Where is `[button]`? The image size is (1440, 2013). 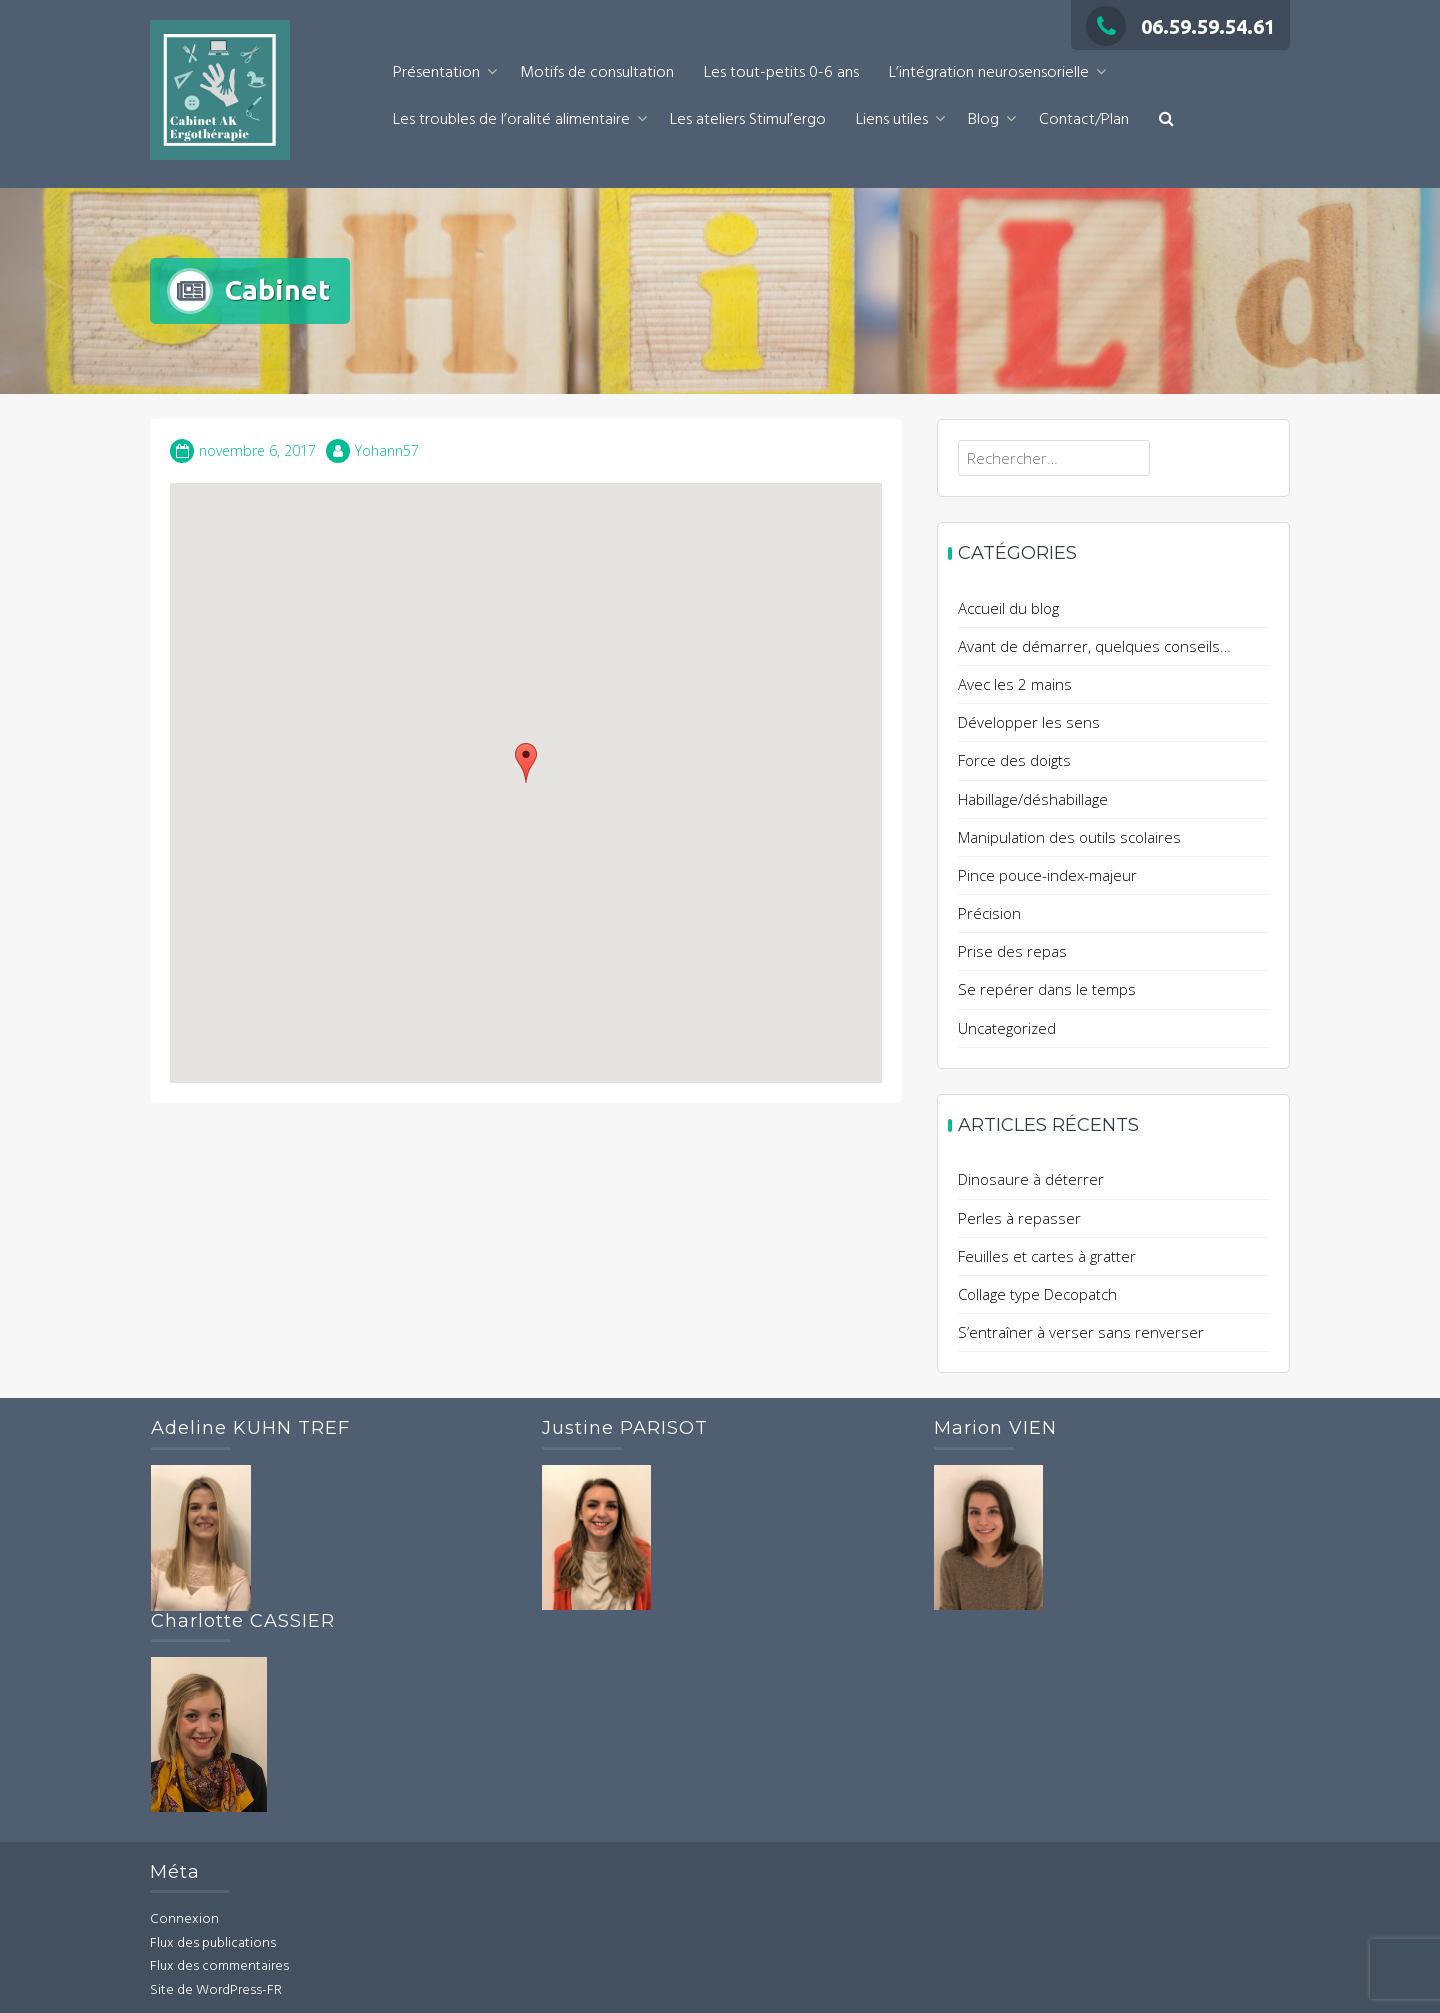 [button] is located at coordinates (1166, 120).